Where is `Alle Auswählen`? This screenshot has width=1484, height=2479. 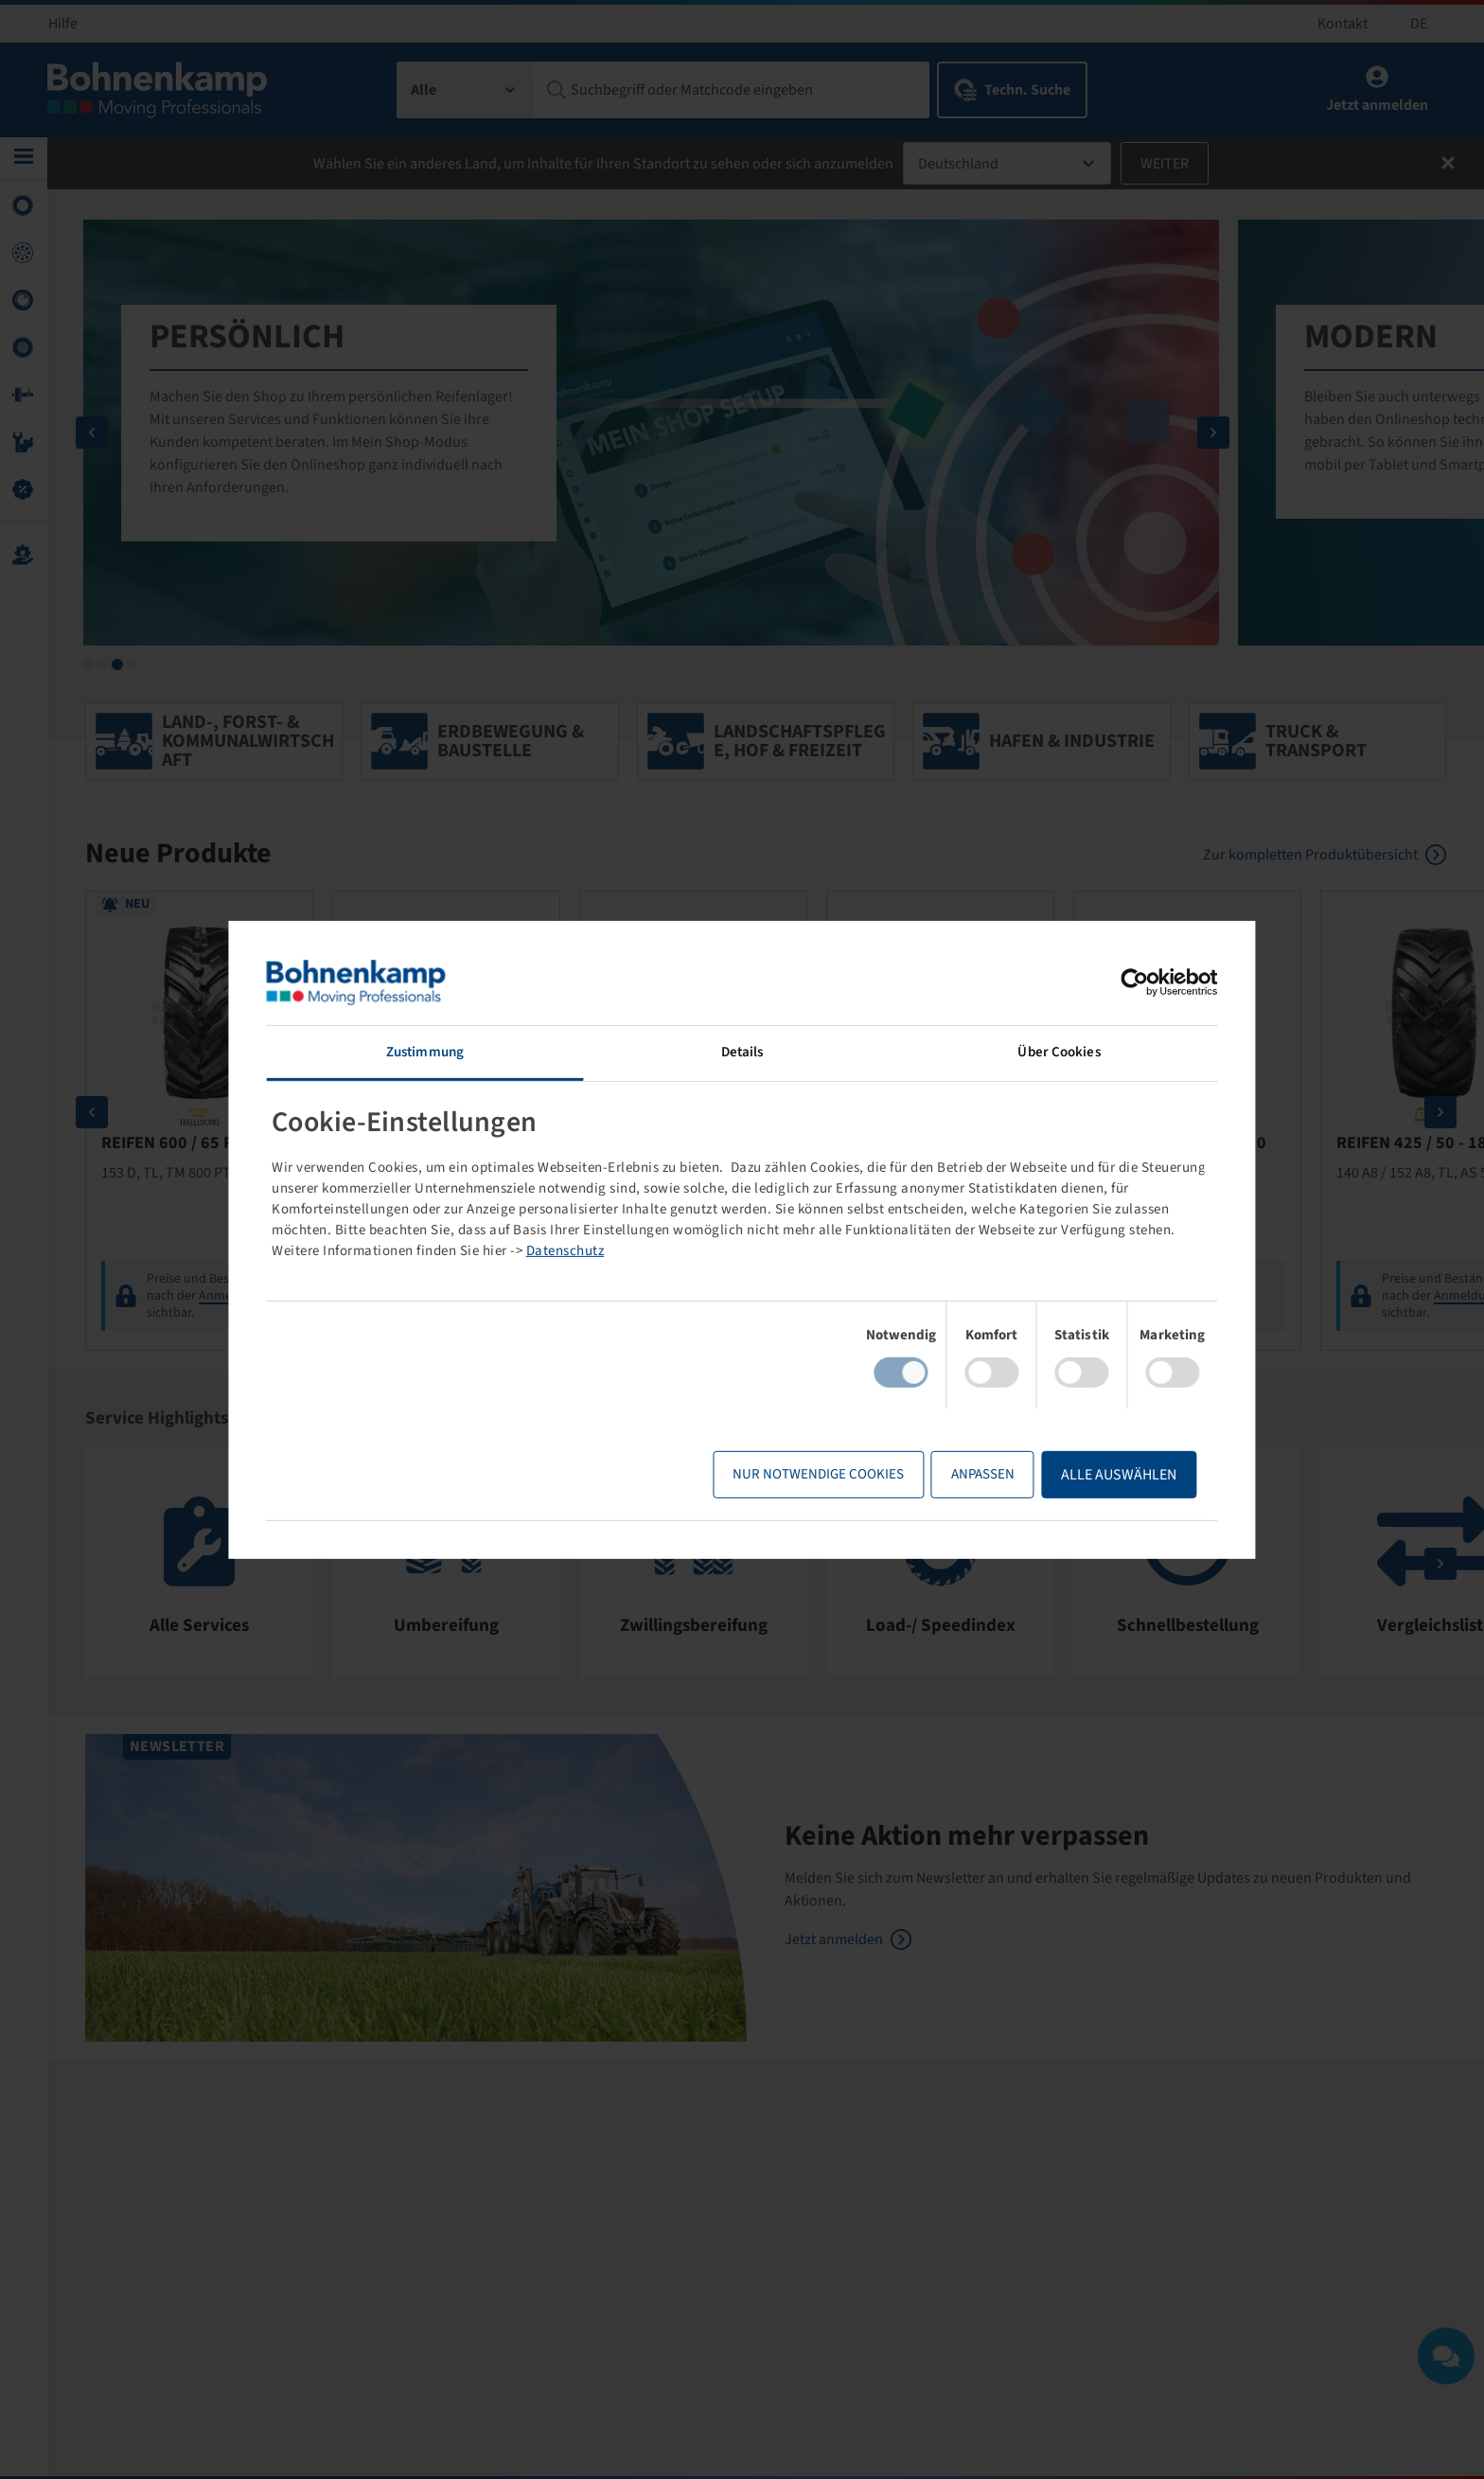 Alle Auswählen is located at coordinates (1093, 1474).